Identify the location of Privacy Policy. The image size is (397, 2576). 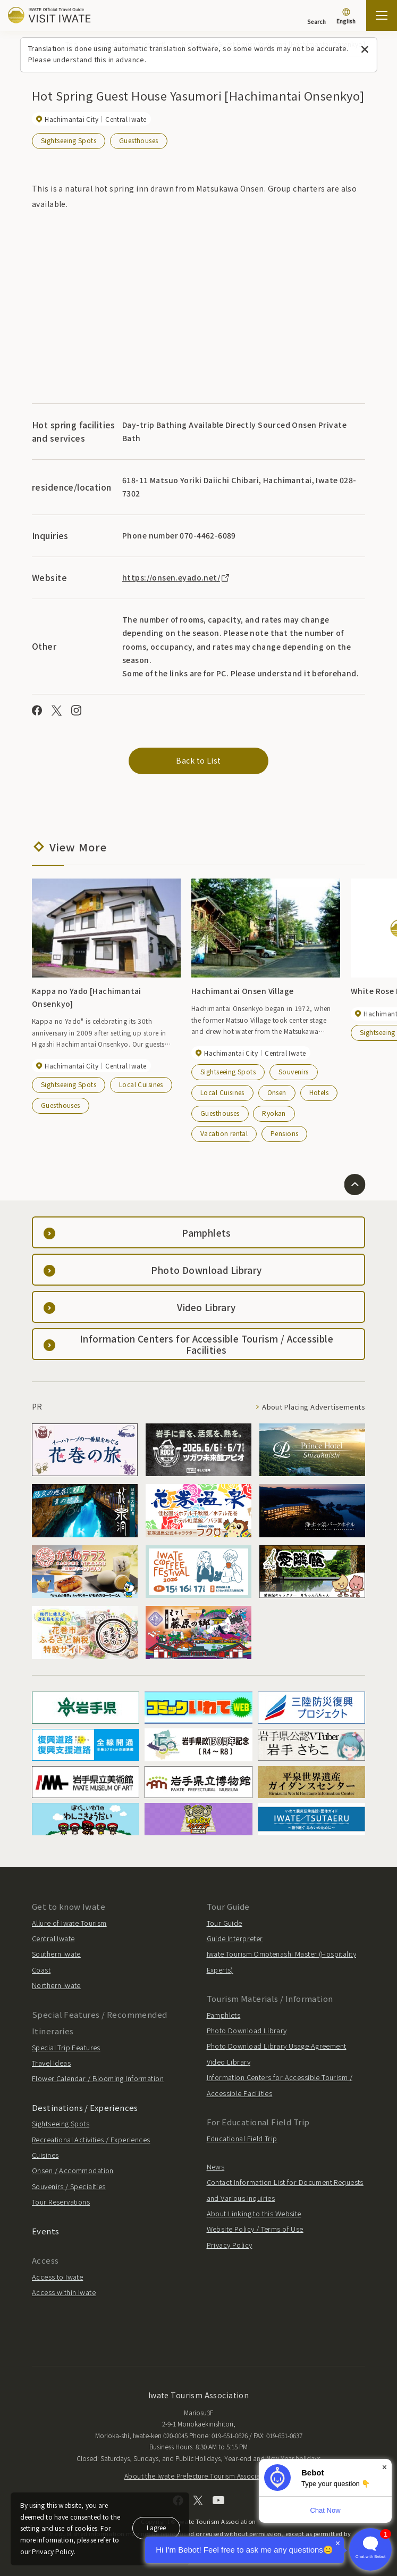
(229, 2245).